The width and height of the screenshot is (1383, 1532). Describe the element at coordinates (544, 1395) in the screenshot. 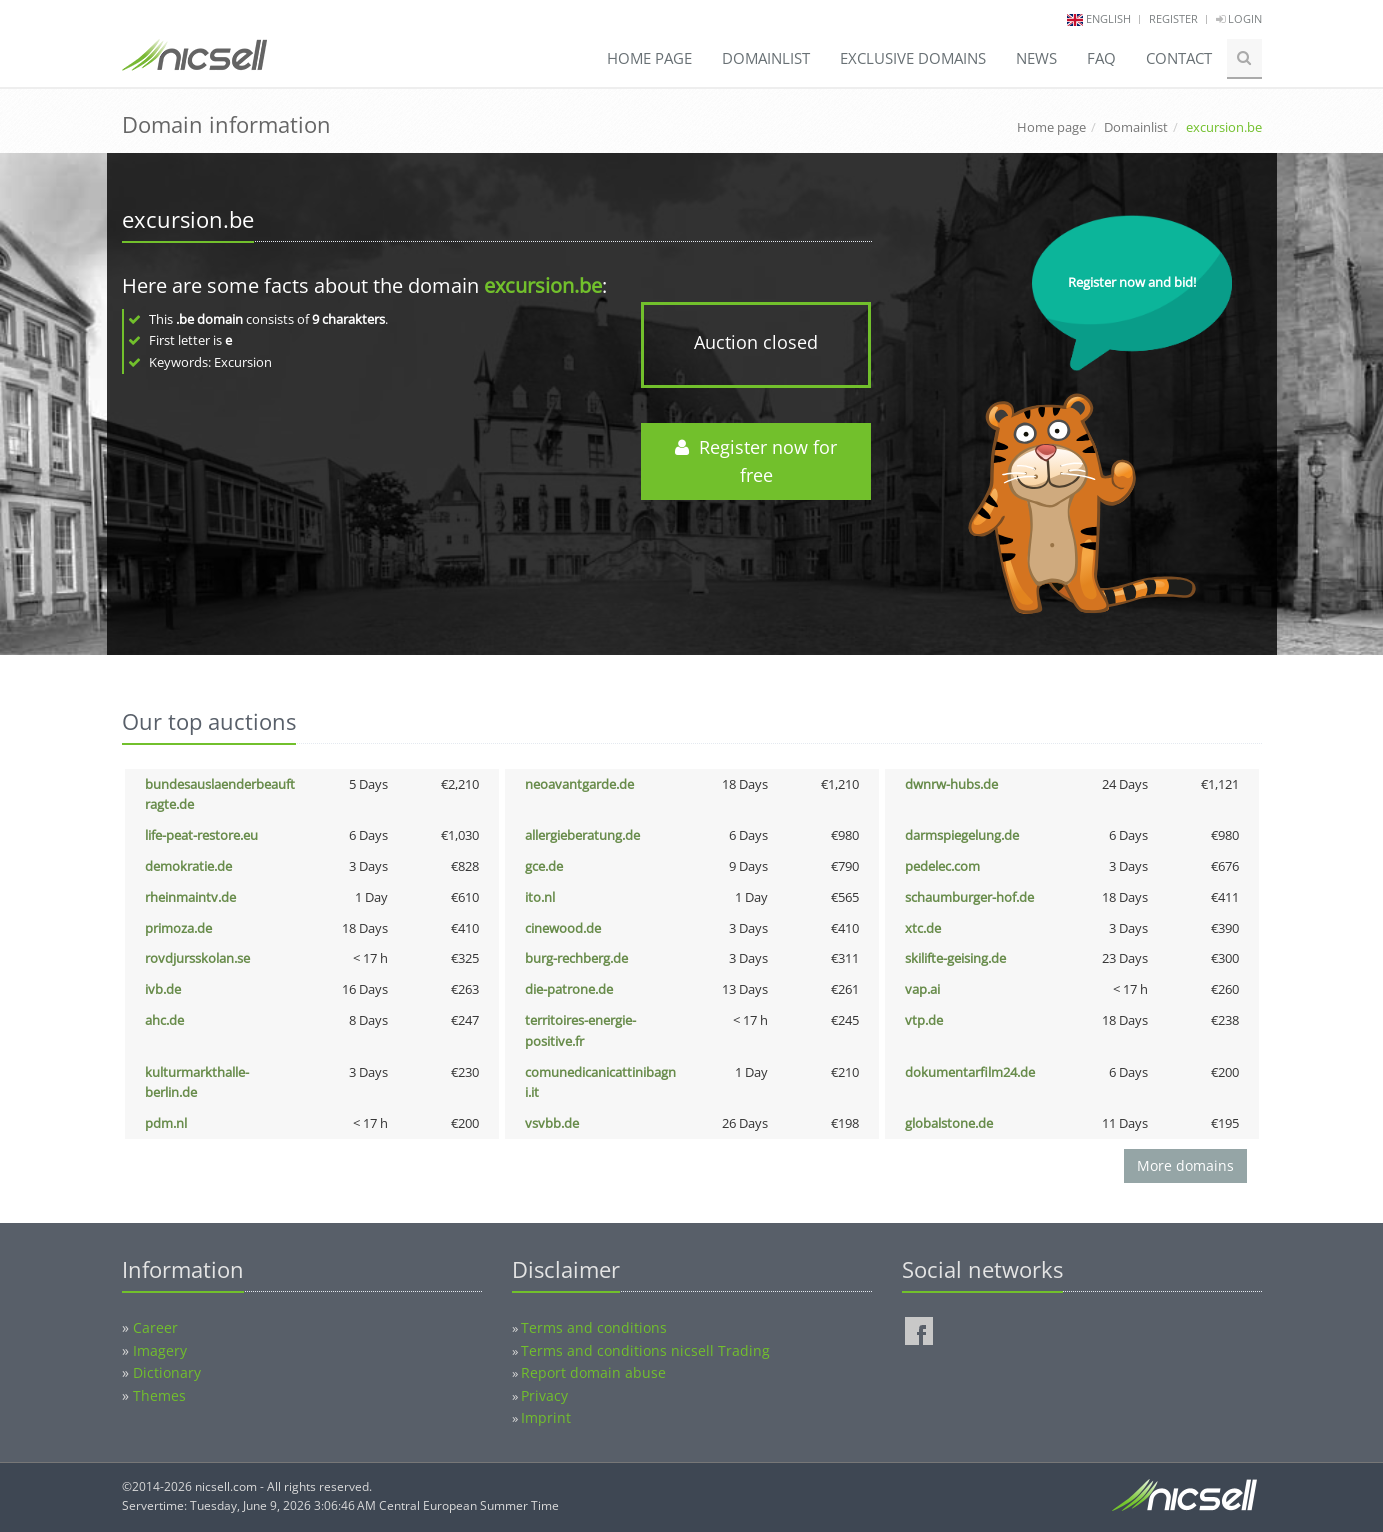

I see `Privacy` at that location.